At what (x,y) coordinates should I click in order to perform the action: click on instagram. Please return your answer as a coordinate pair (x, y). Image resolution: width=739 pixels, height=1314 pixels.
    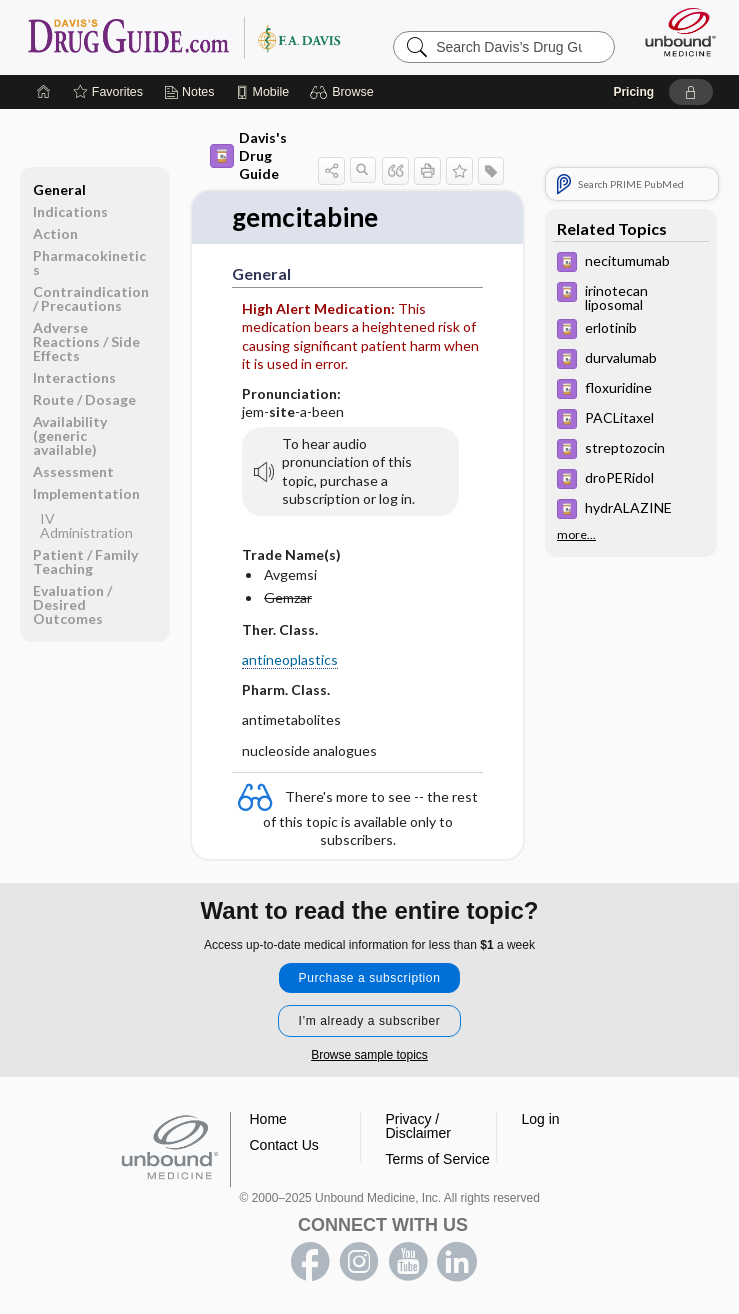
    Looking at the image, I should click on (359, 1262).